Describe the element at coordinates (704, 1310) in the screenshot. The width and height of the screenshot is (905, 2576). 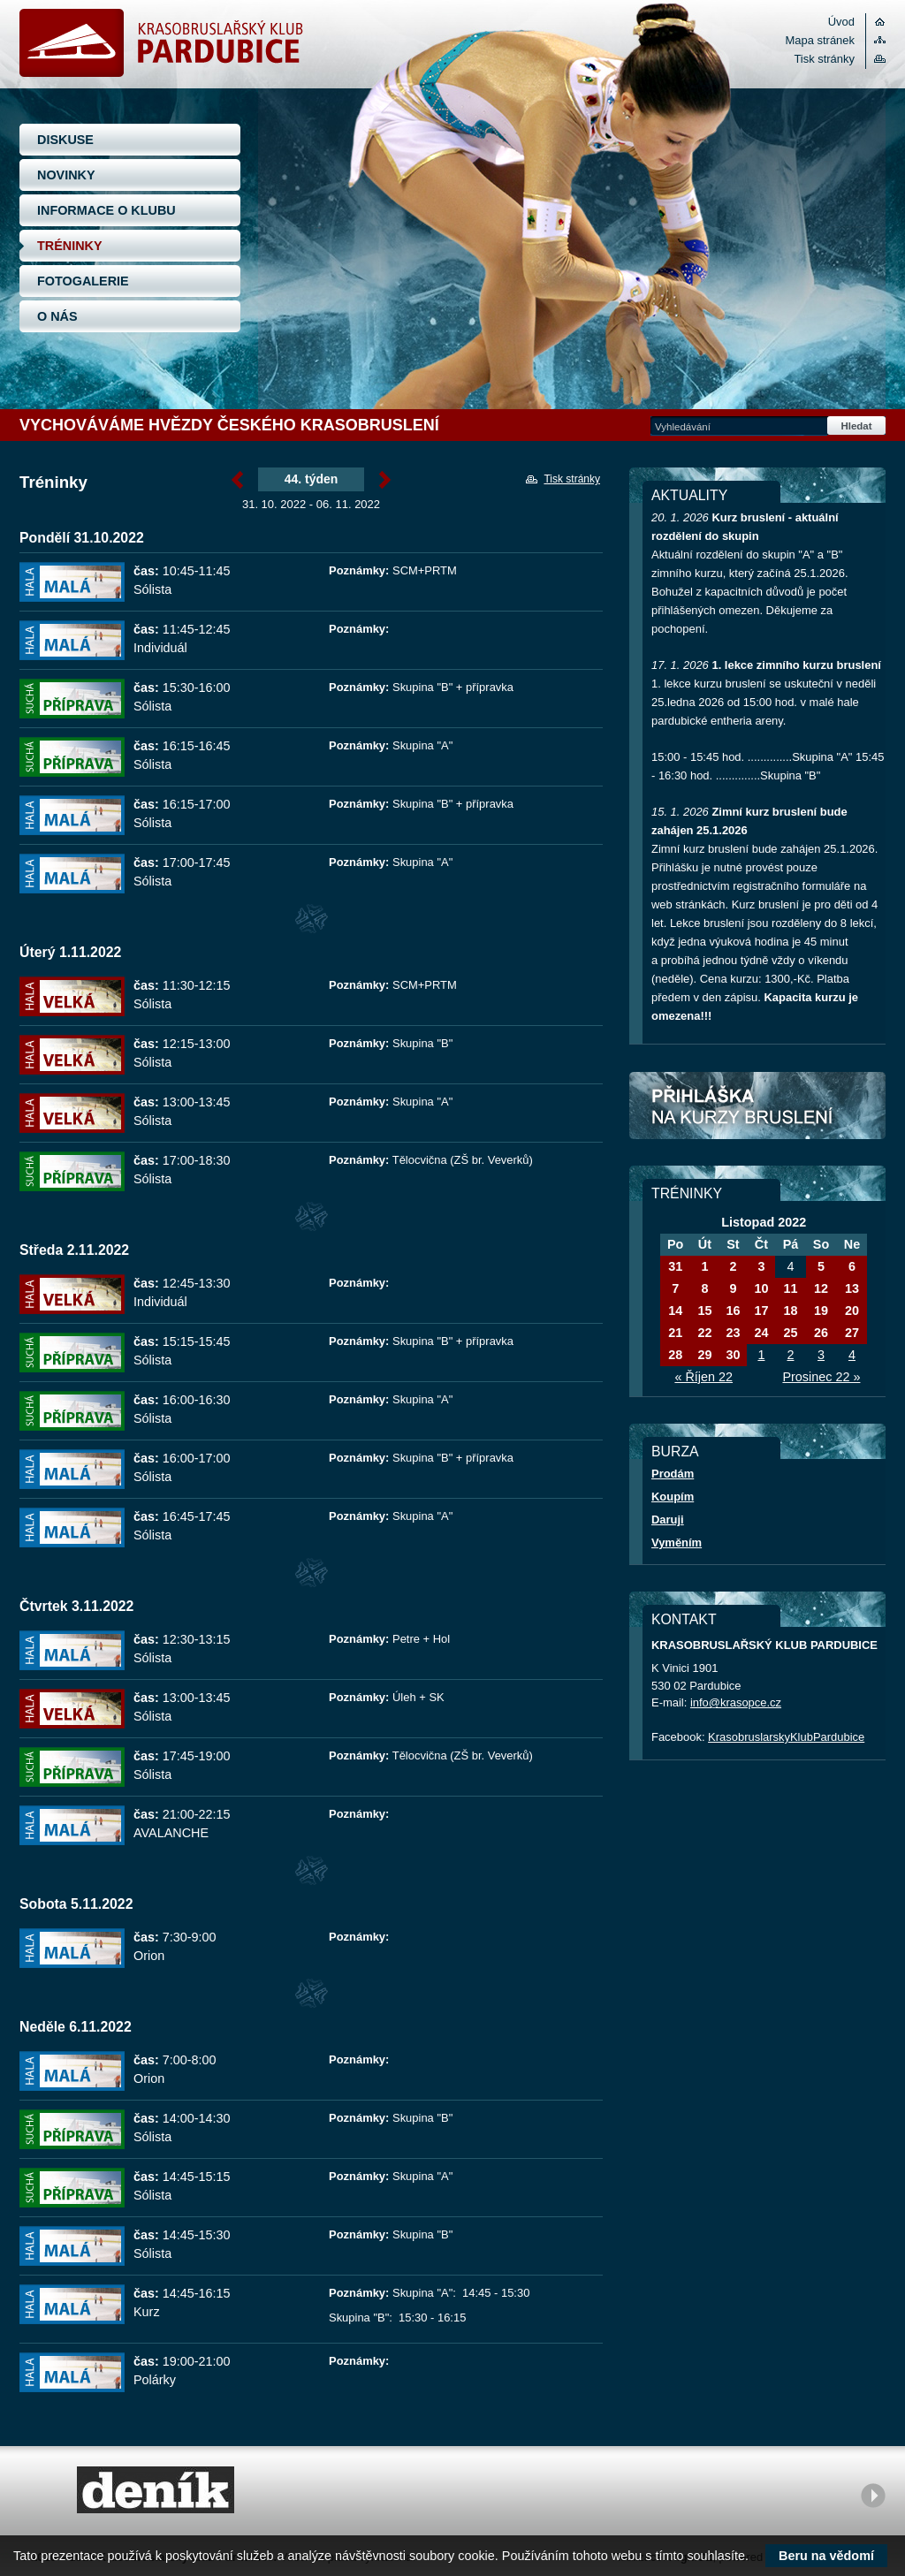
I see `15` at that location.